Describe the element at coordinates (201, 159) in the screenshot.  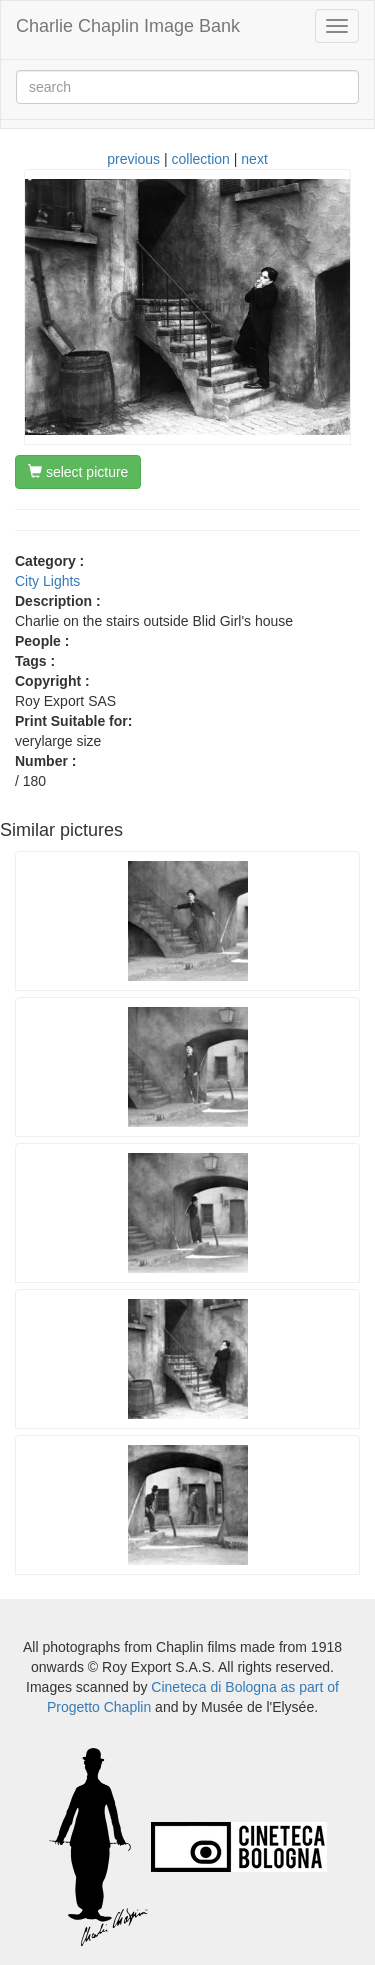
I see `collection` at that location.